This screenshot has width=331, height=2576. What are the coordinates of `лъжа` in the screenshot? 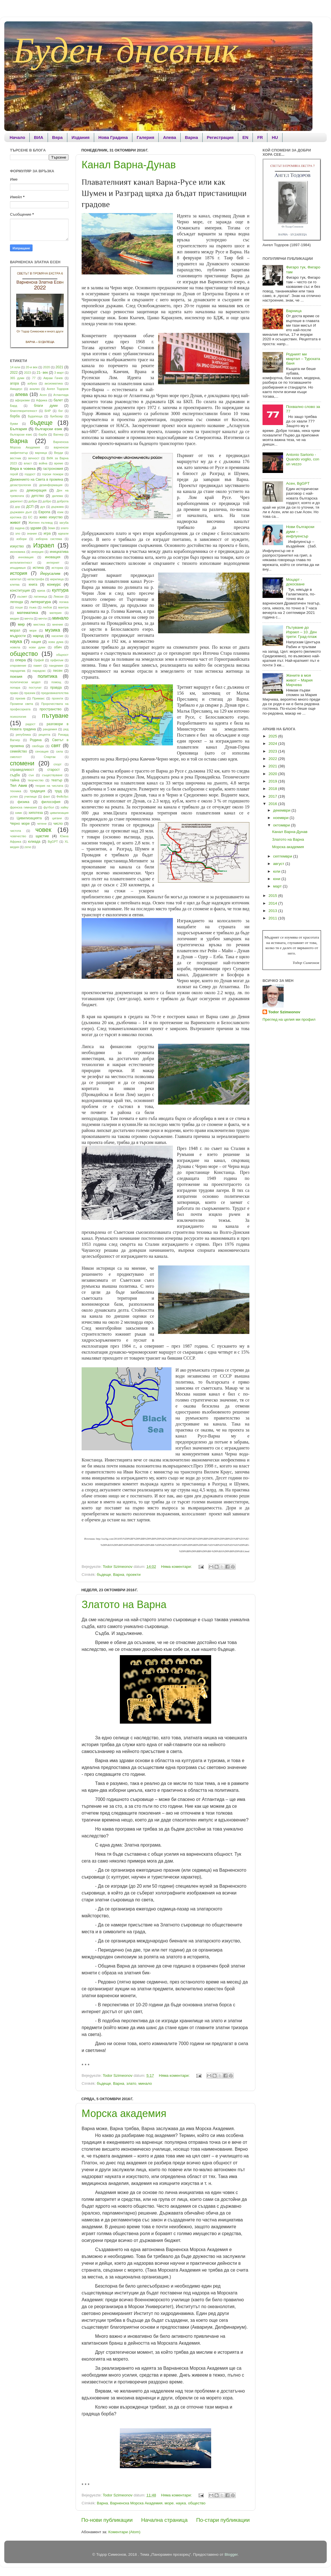 It's located at (32, 607).